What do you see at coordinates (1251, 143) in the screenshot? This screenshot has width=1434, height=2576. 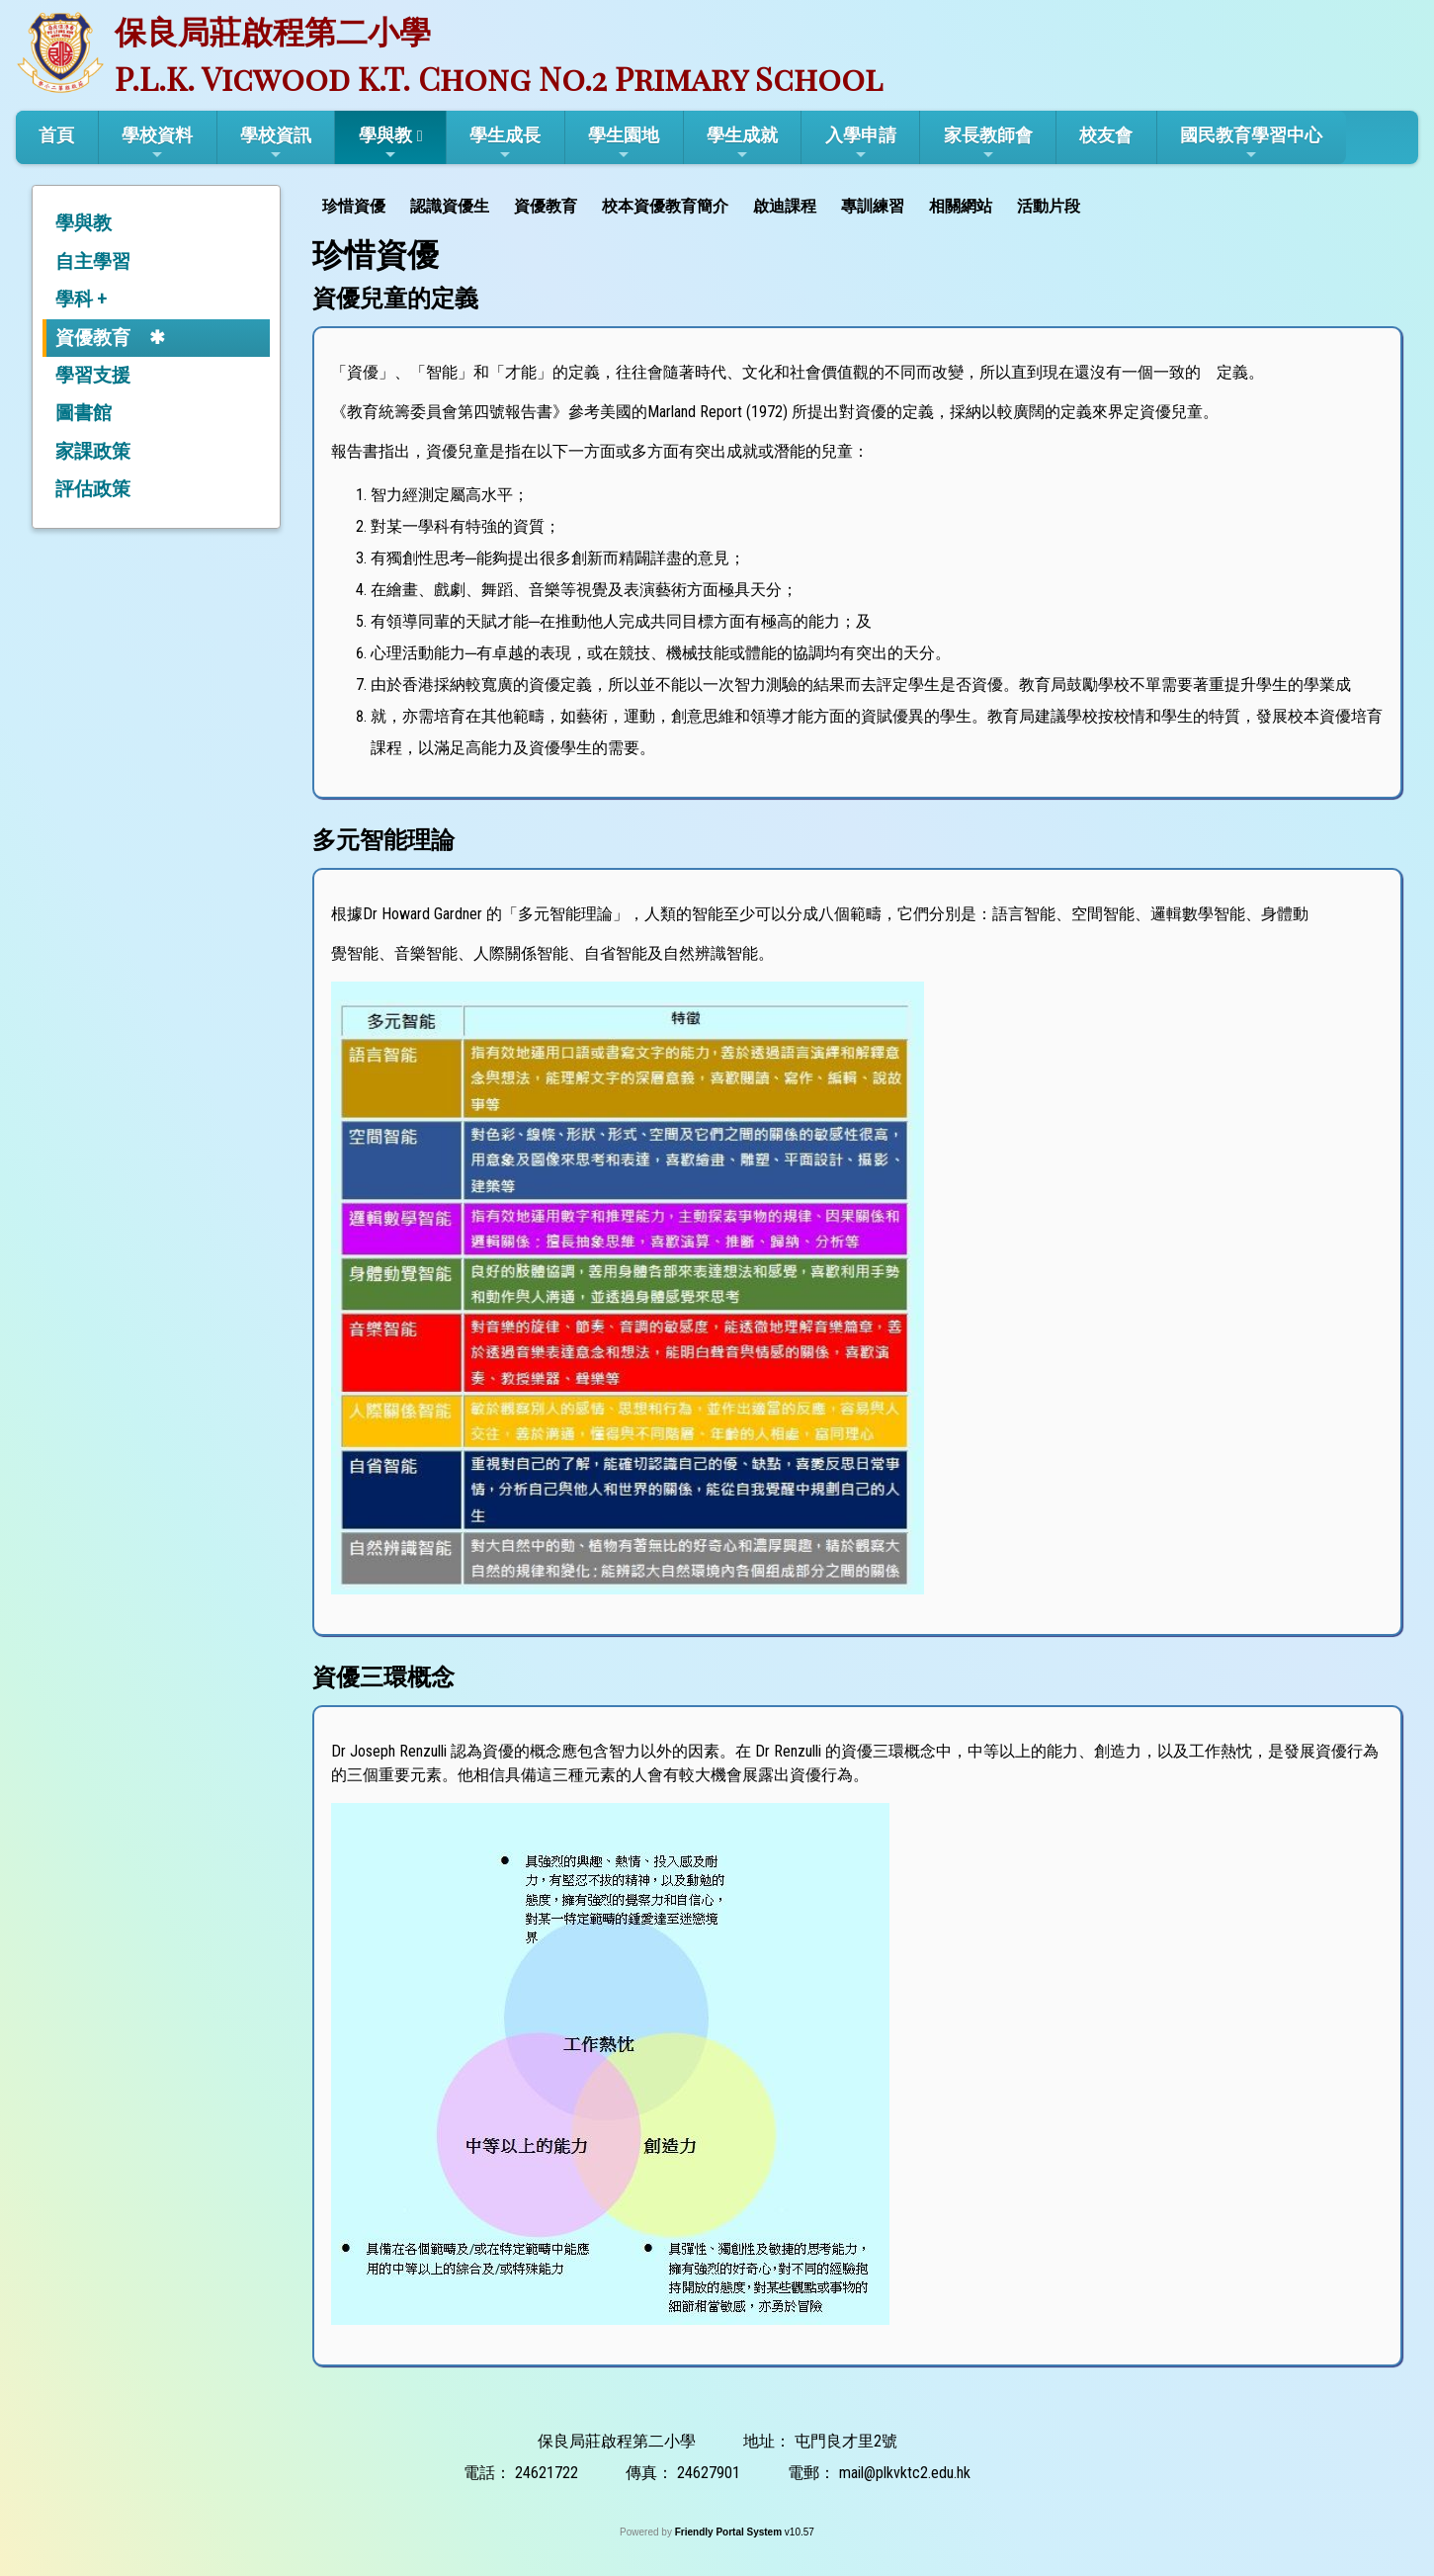 I see `國民教育學習中心` at bounding box center [1251, 143].